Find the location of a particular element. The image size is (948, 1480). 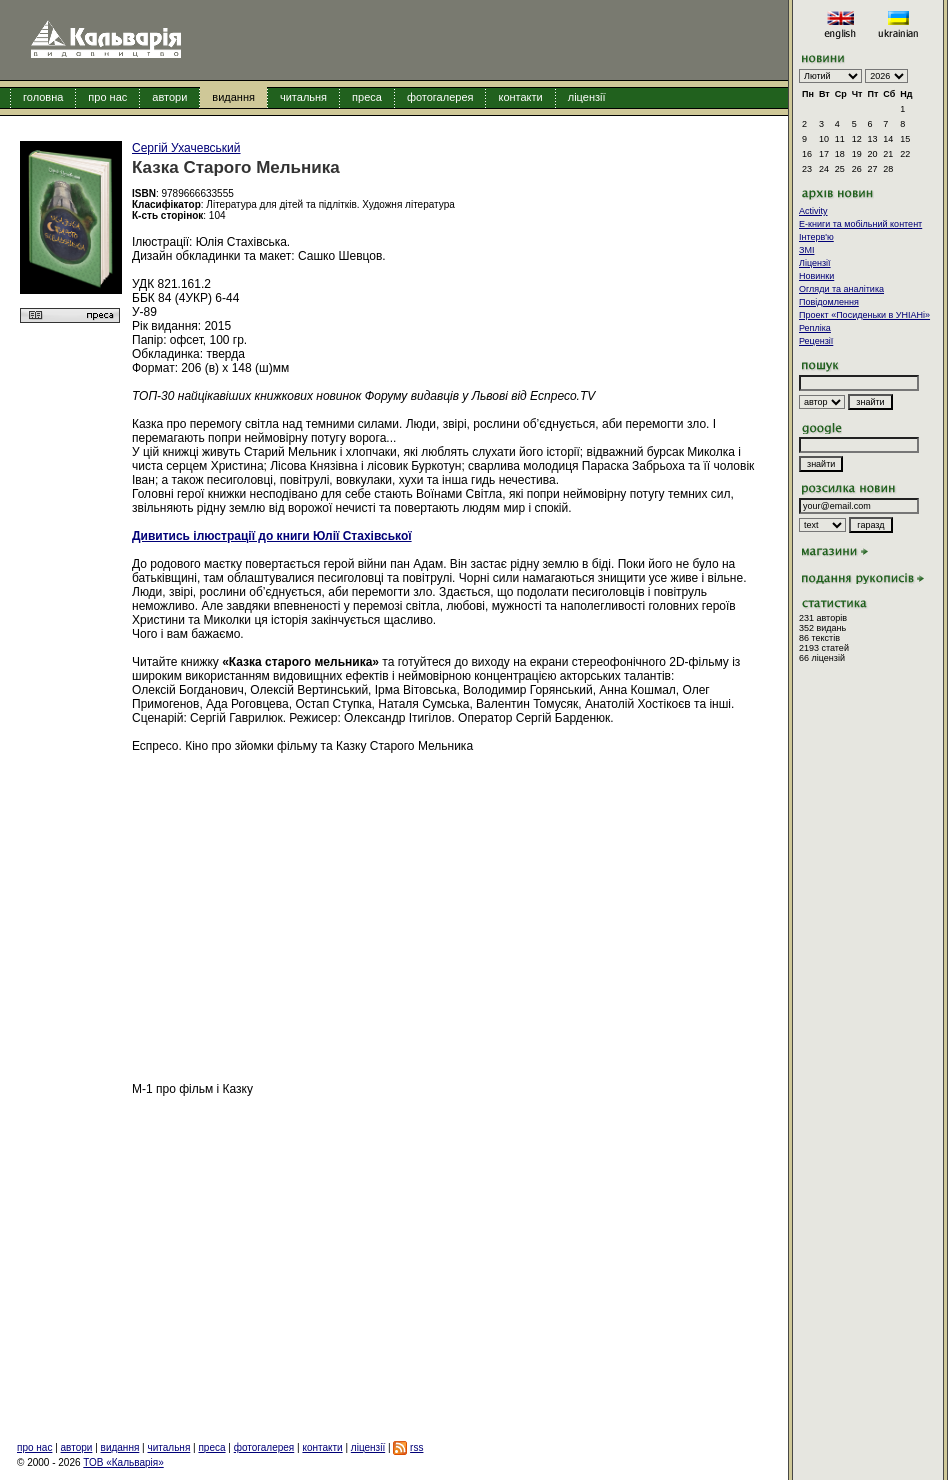

преса is located at coordinates (367, 97).